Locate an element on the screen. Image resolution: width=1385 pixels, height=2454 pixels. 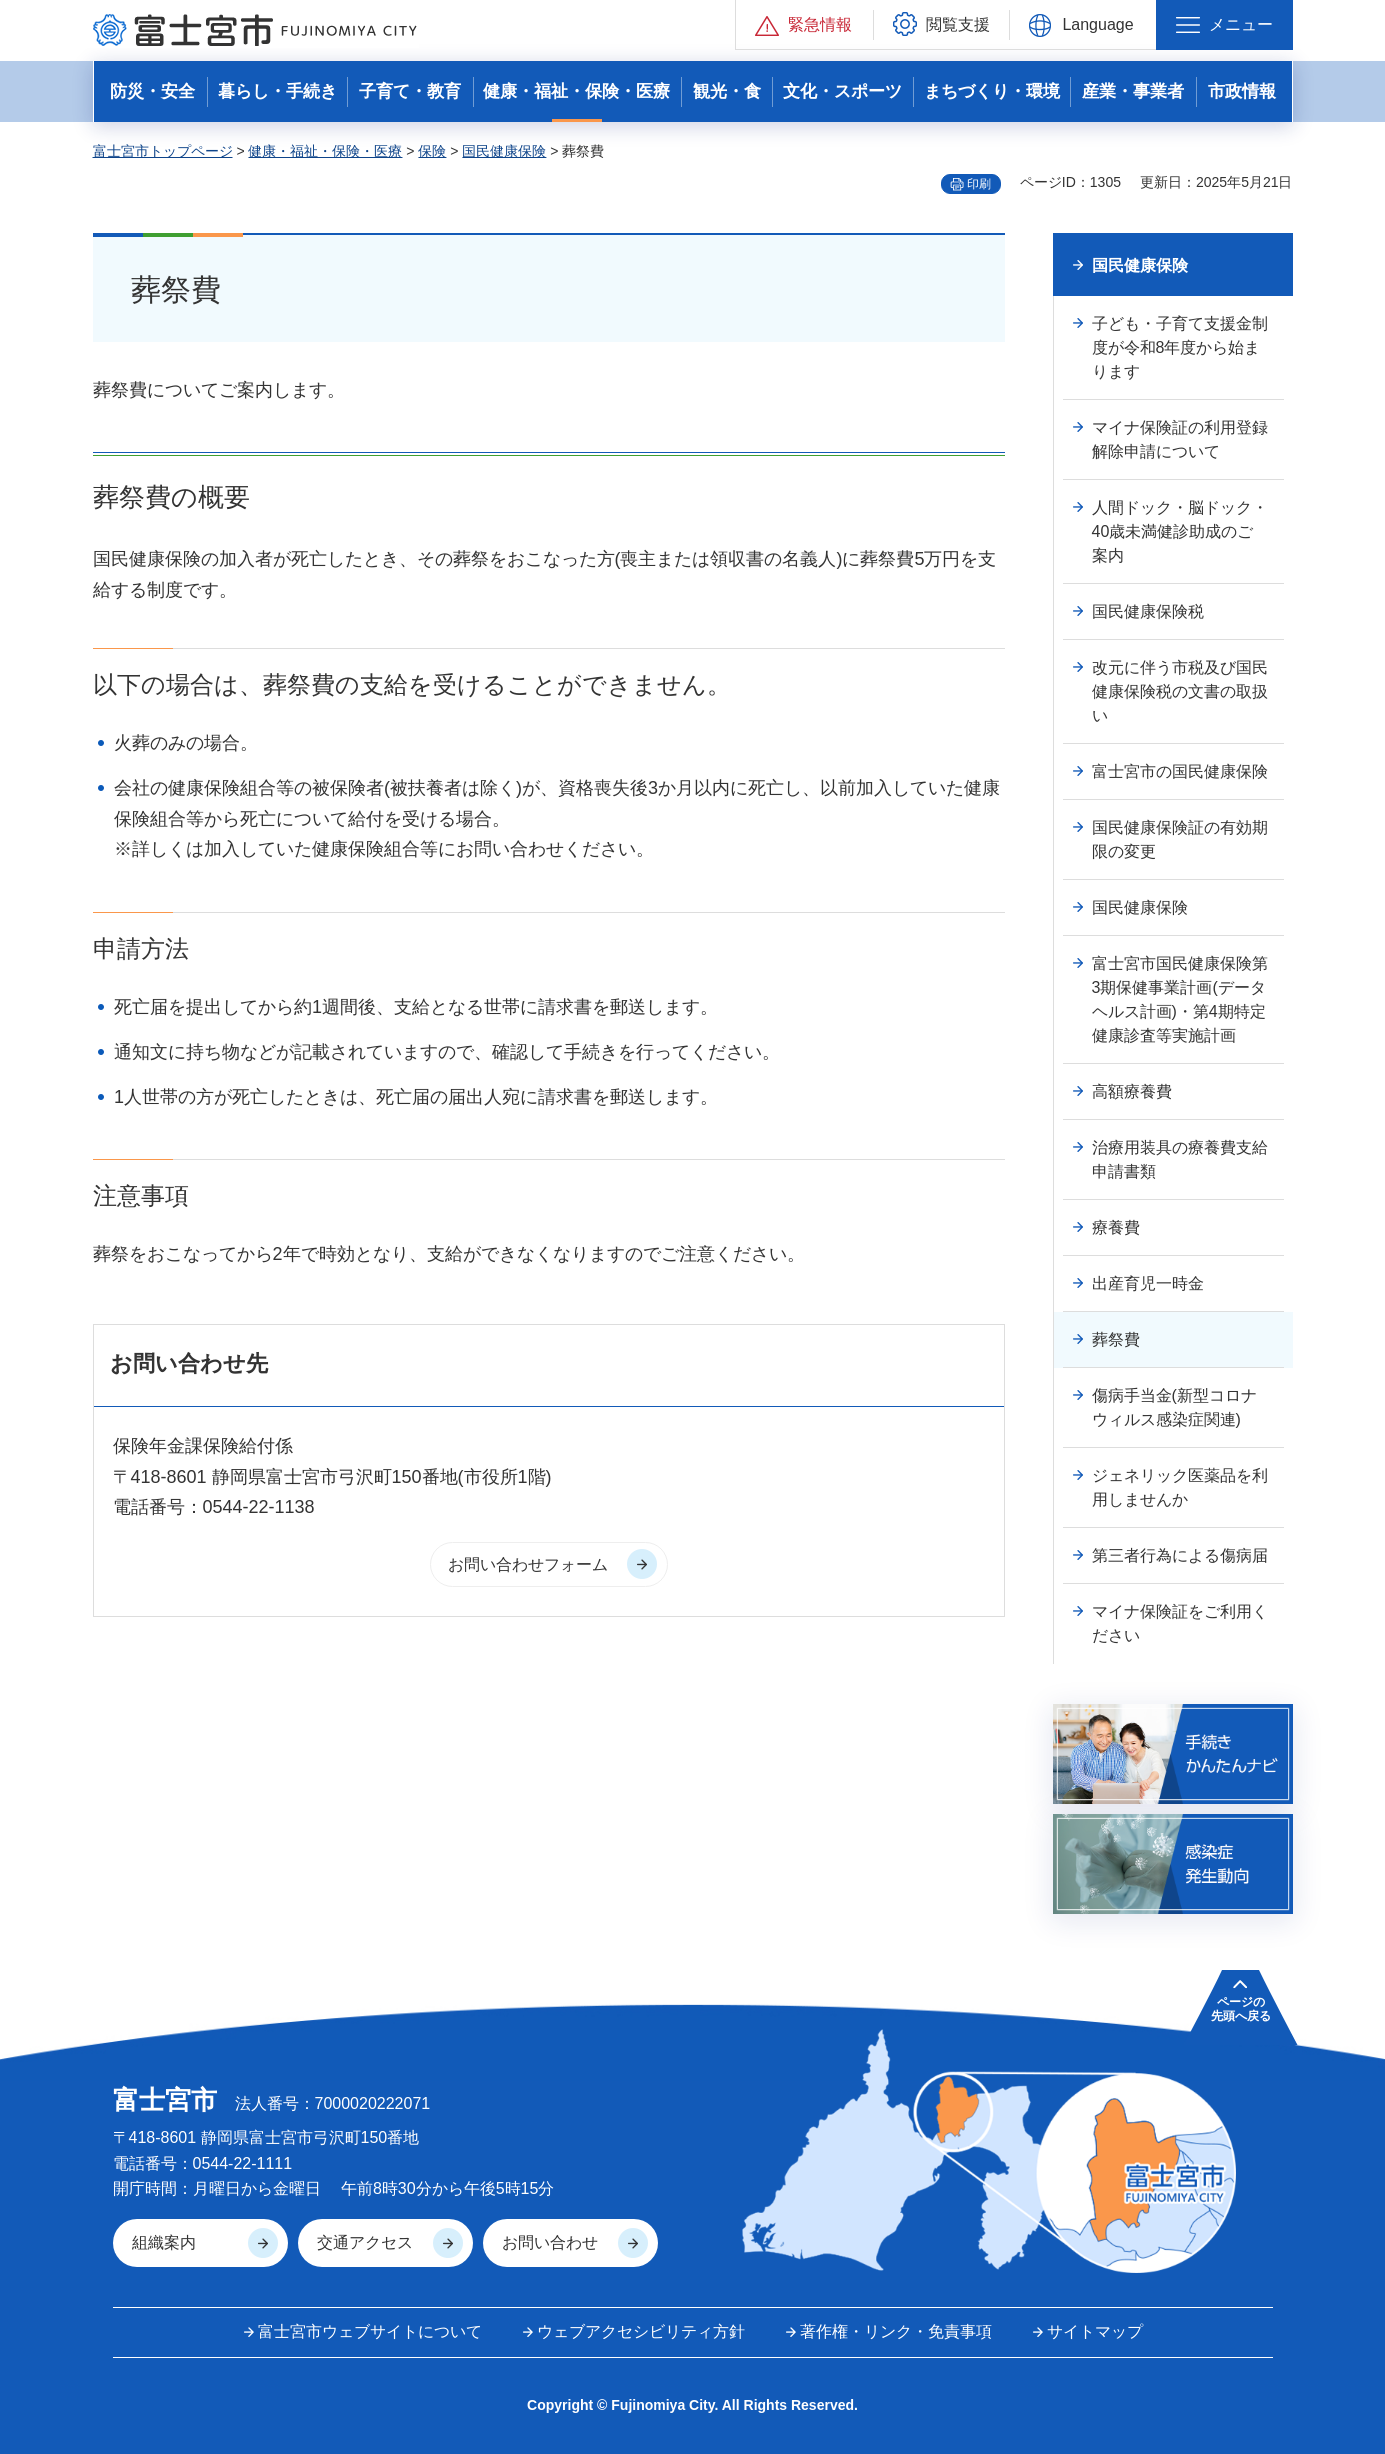
高額療養費 is located at coordinates (1132, 1091).